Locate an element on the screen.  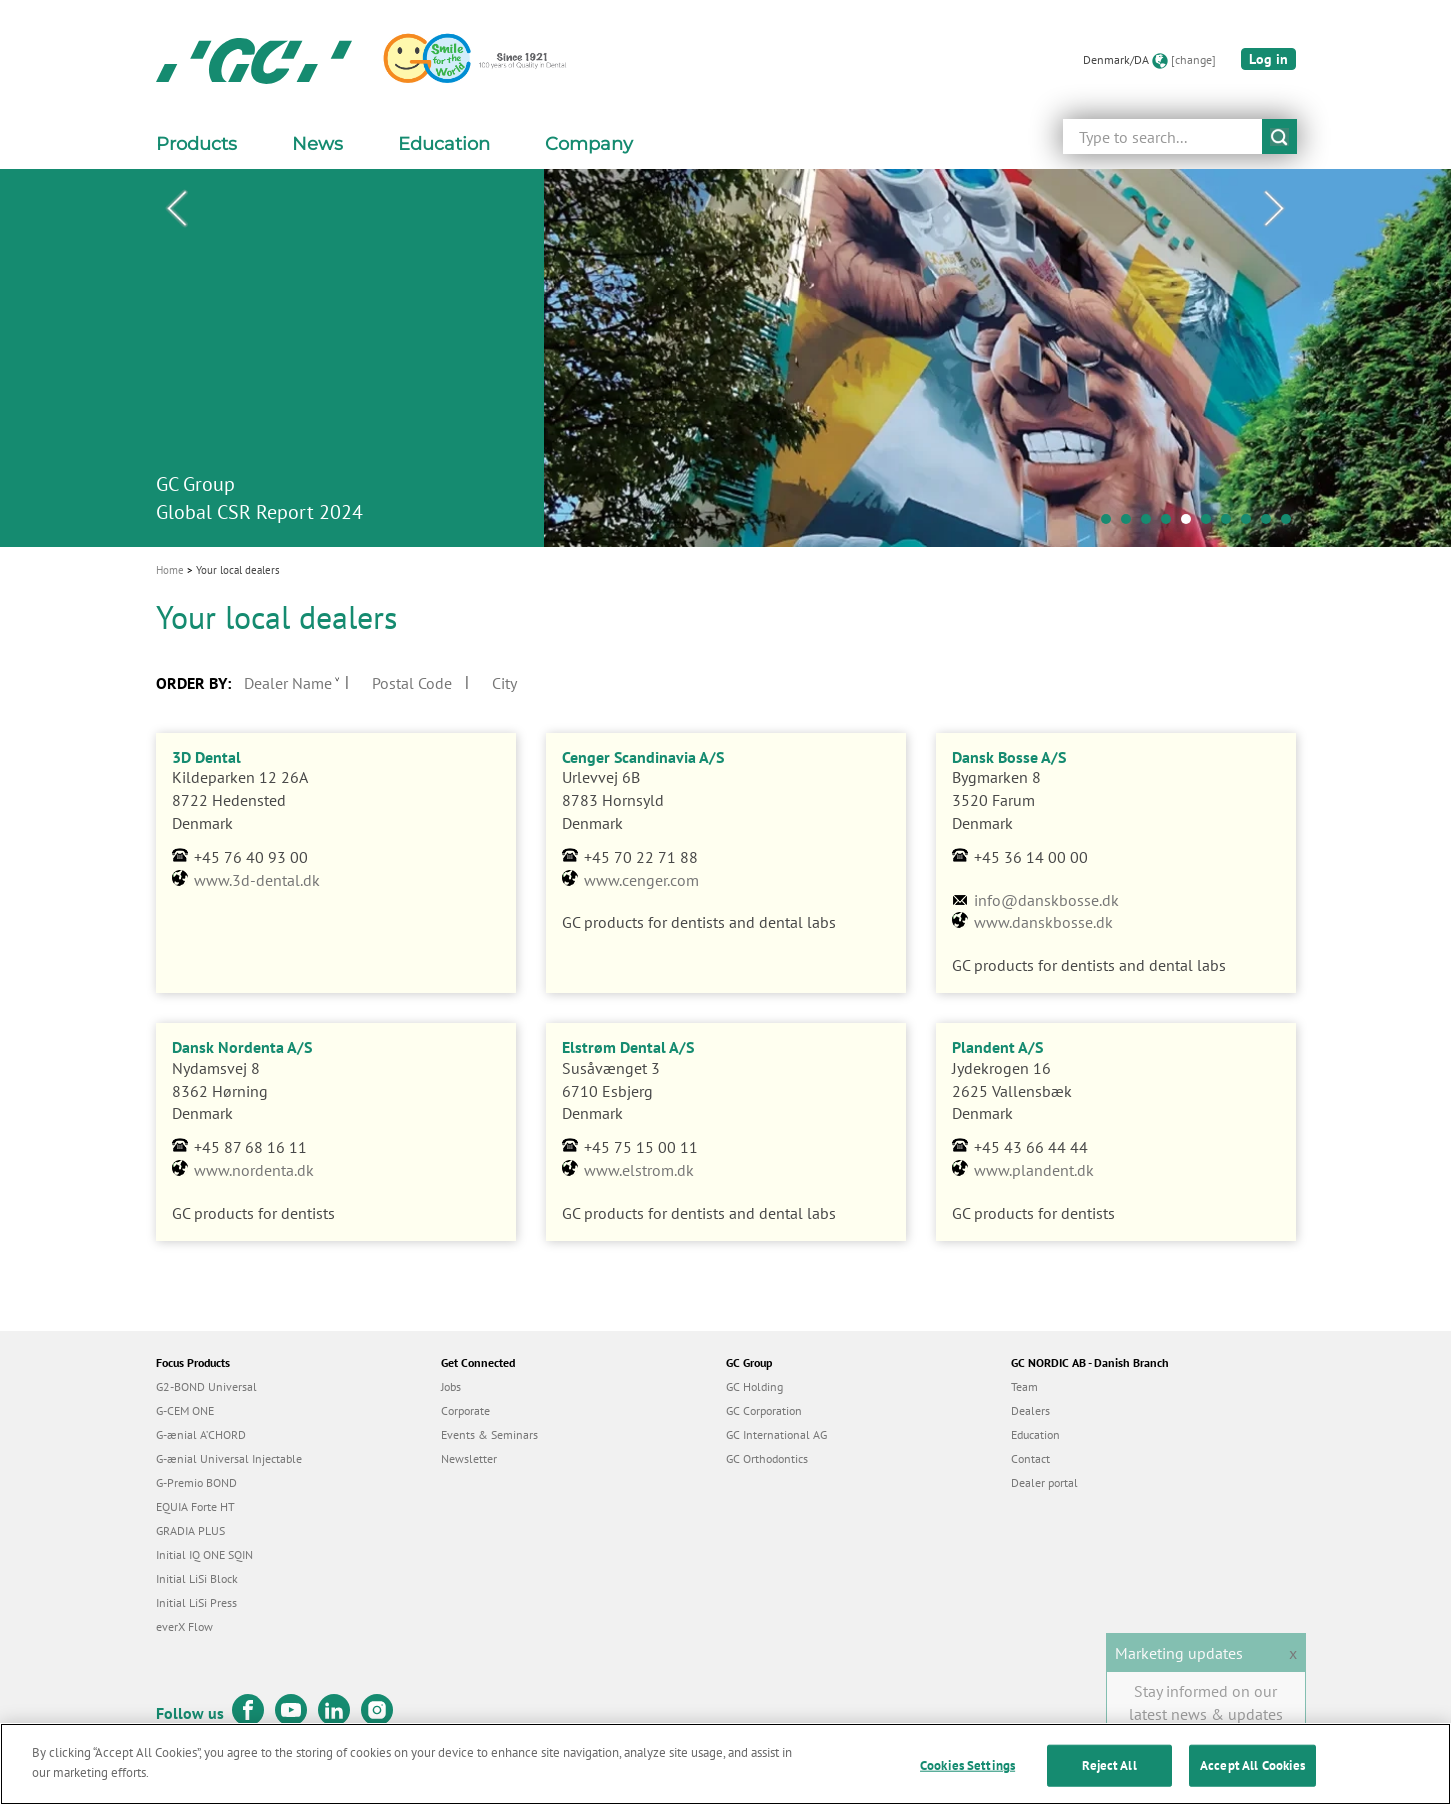
4 [tab] is located at coordinates (1171, 524).